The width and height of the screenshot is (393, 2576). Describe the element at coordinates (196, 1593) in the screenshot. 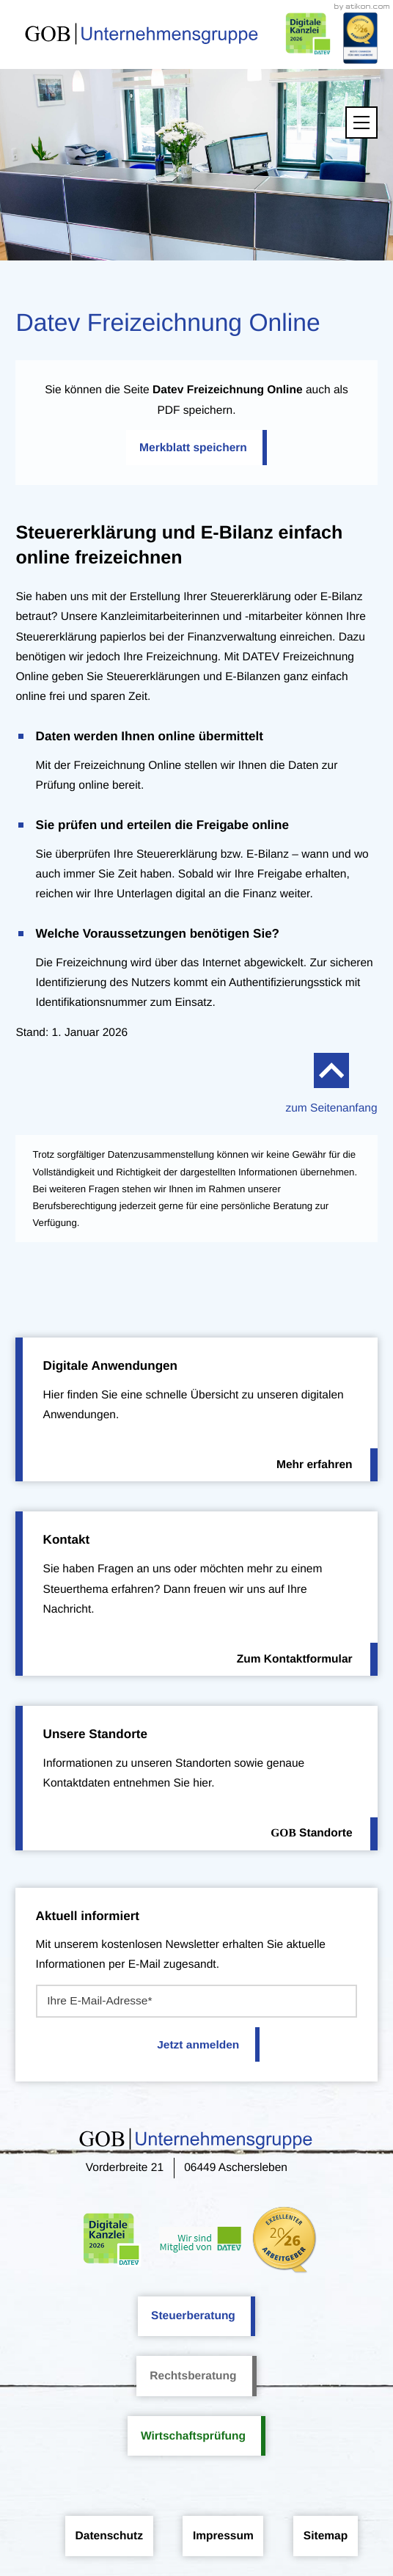

I see `[Erfahren Sie mehr: Kontakt]` at that location.